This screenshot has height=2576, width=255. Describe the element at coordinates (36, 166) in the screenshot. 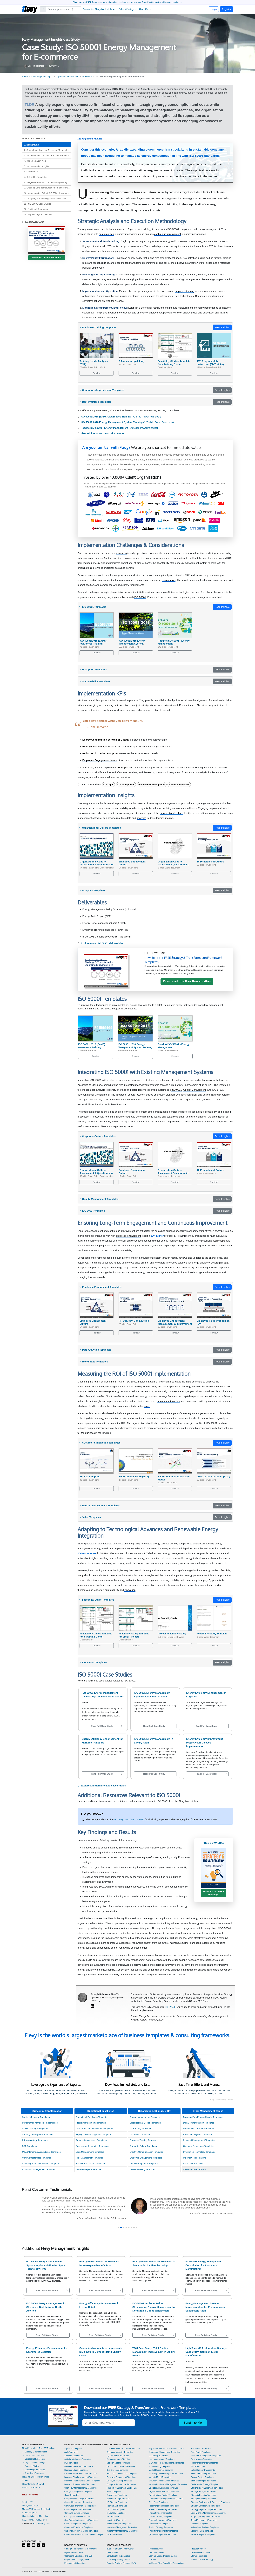

I see `5. Implementation Insights` at that location.